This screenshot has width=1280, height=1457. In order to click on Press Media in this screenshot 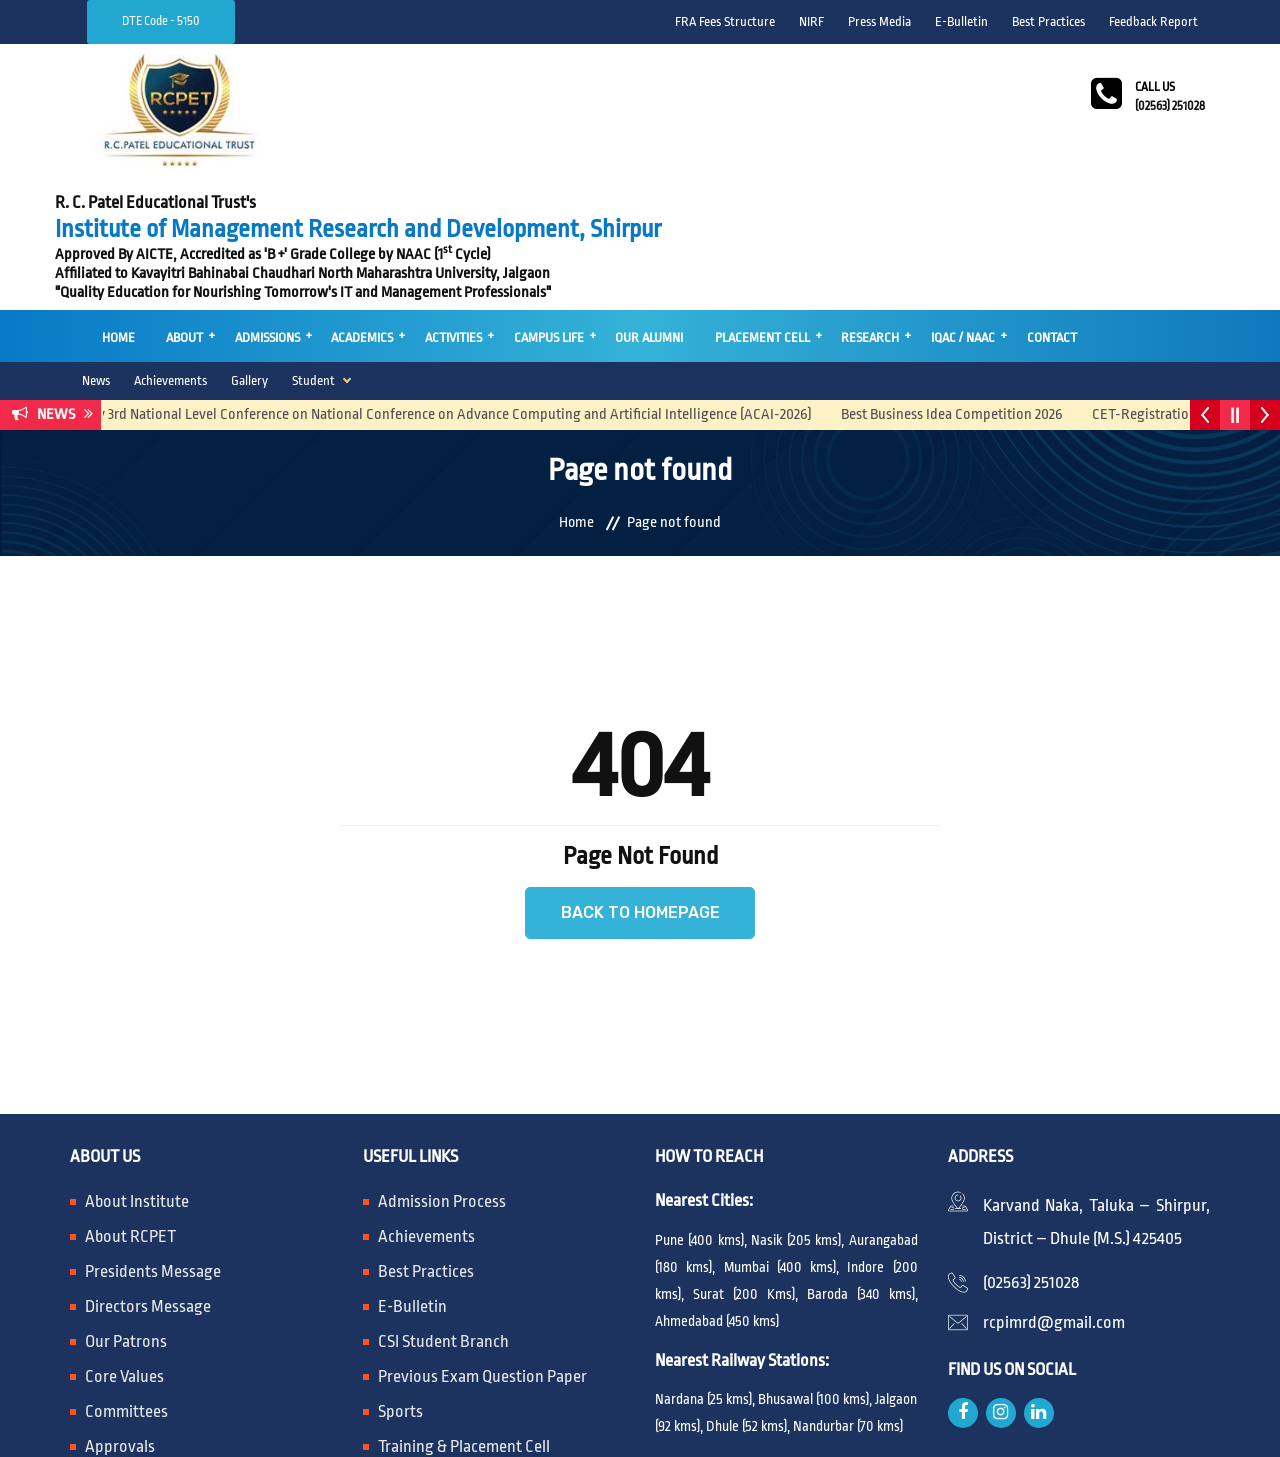, I will do `click(879, 21)`.